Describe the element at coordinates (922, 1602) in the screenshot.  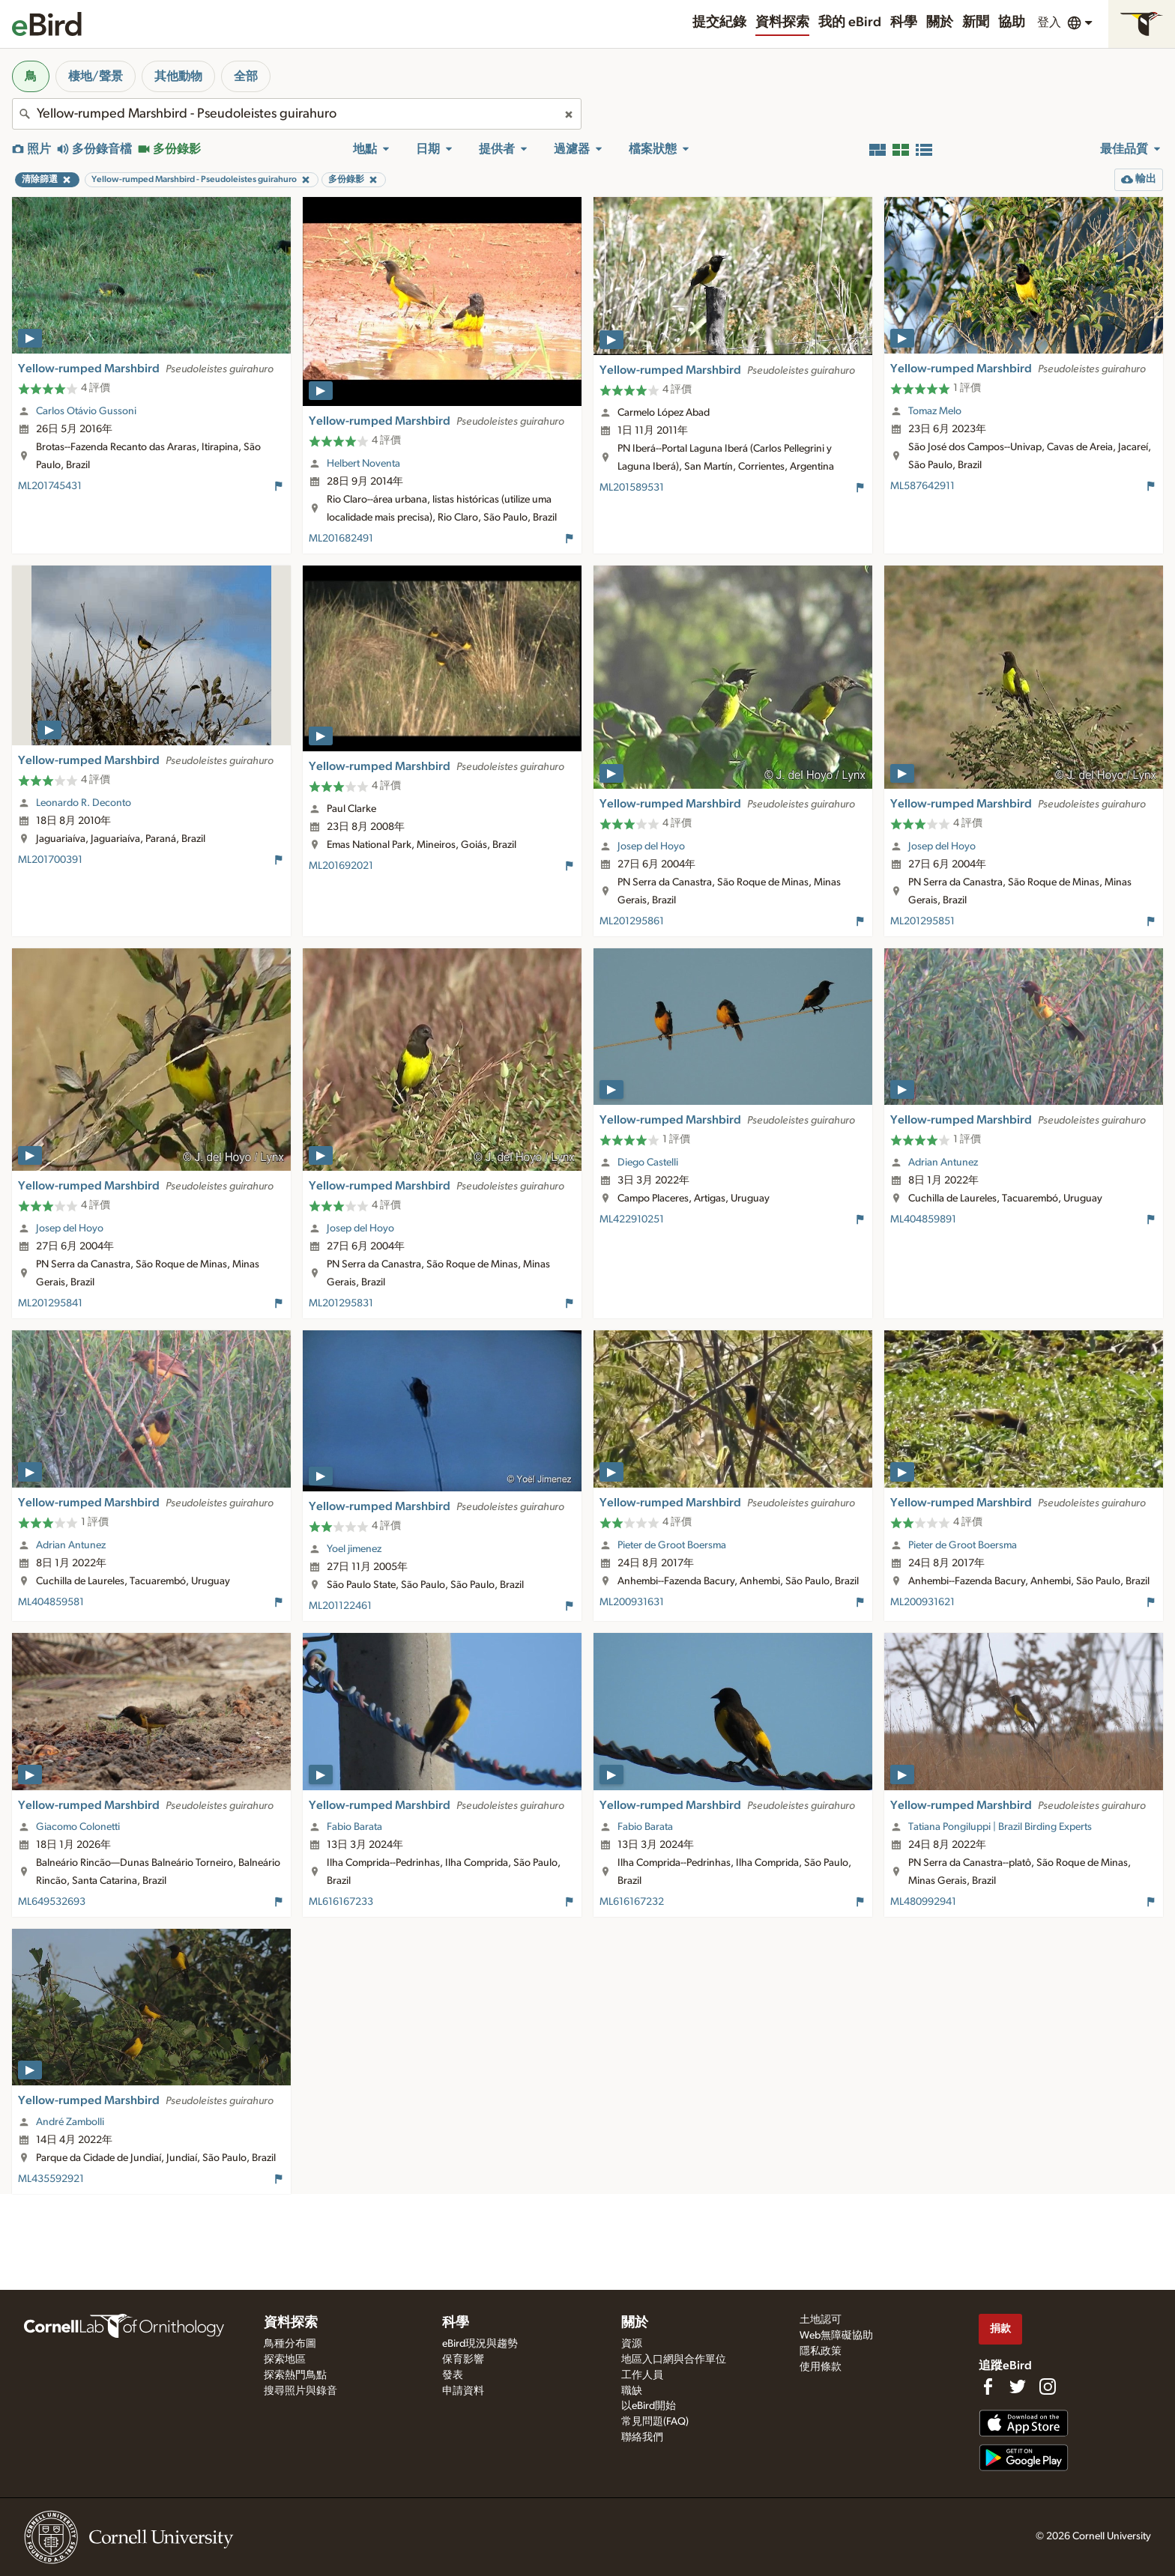
I see `ML200931621` at that location.